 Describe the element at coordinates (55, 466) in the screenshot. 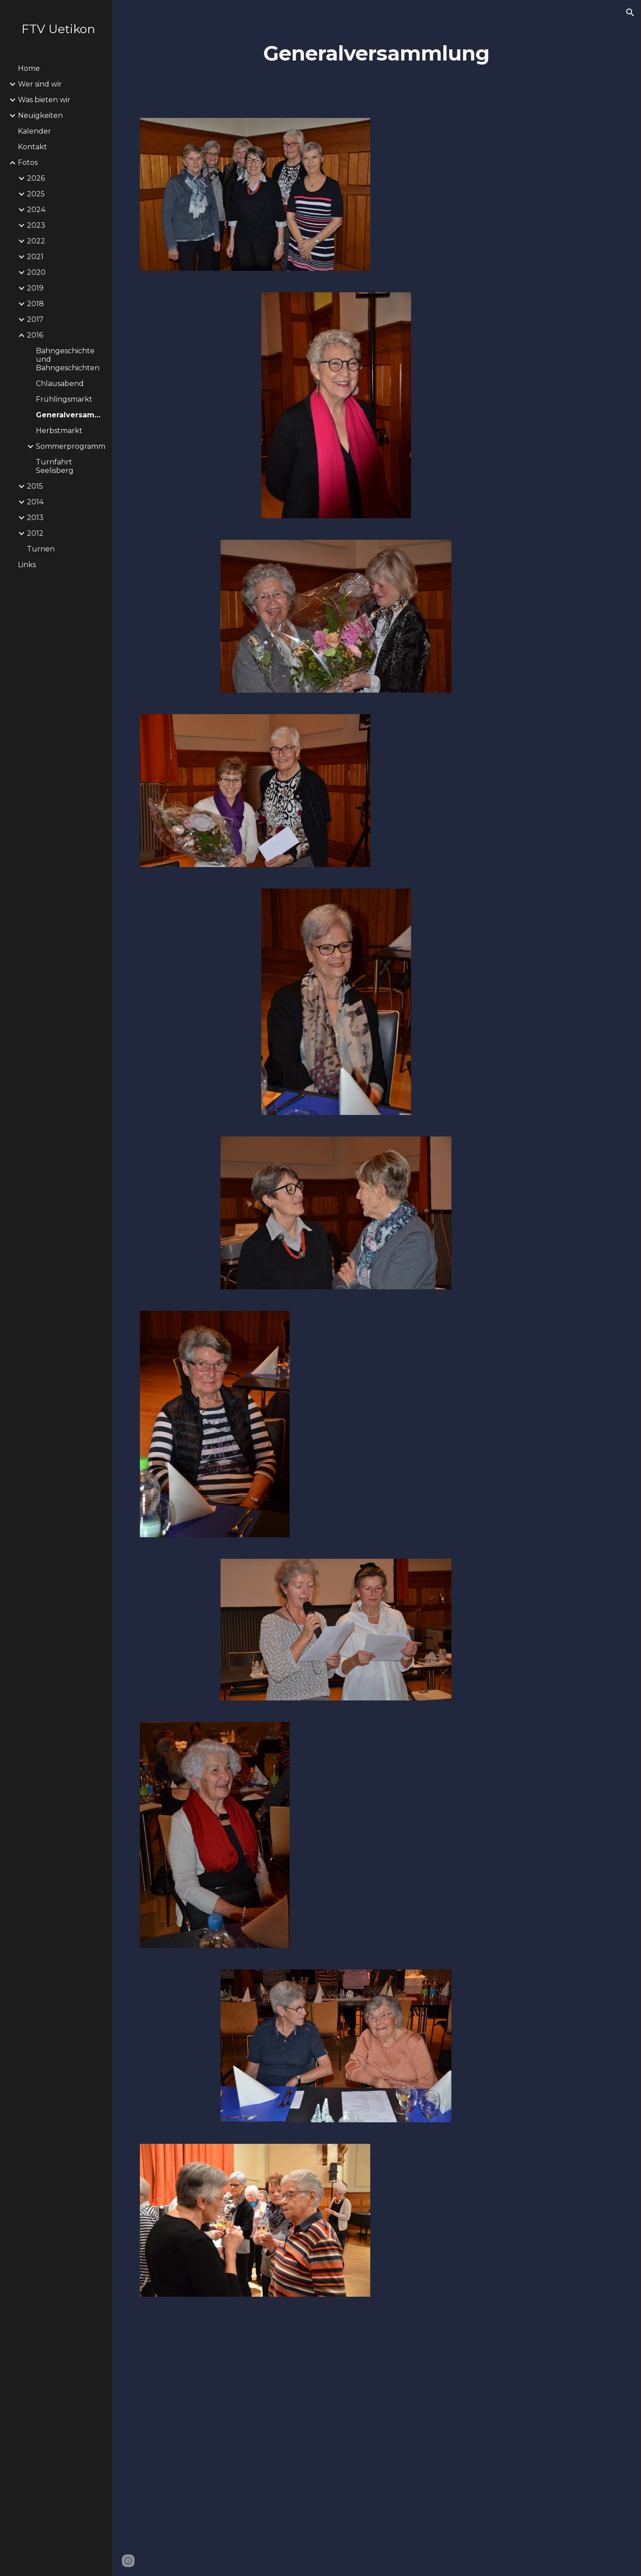

I see `Turnfahrt Seelisberg [link]` at that location.